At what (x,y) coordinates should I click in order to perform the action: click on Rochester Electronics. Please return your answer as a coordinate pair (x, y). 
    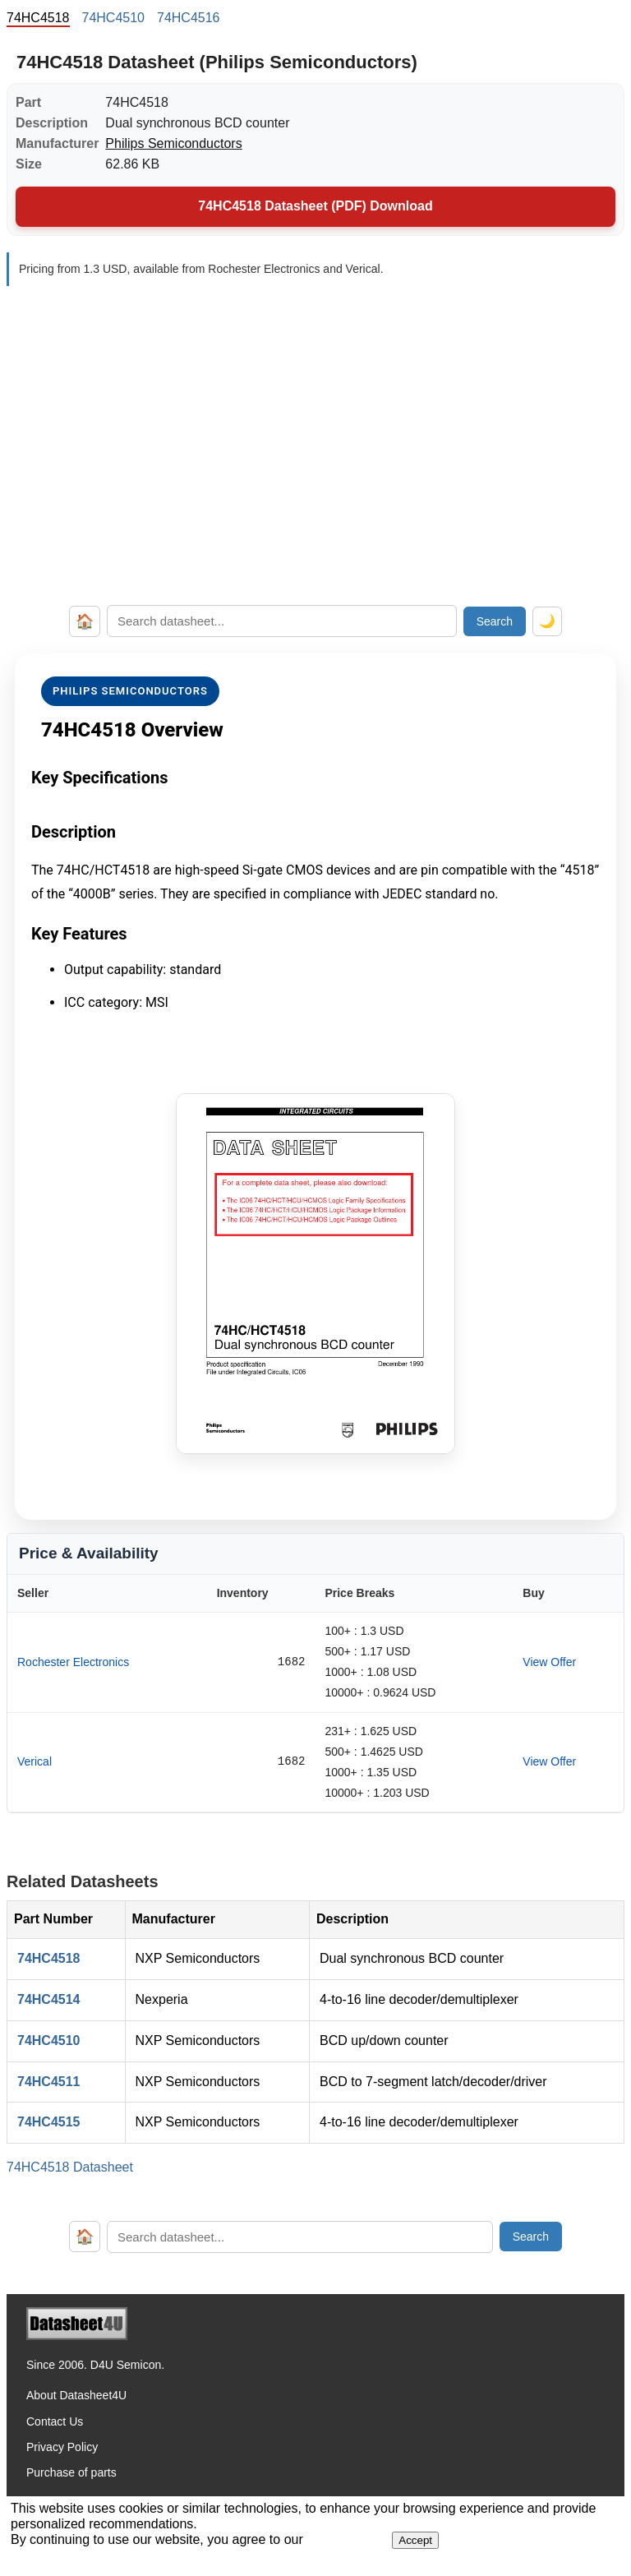
    Looking at the image, I should click on (73, 1662).